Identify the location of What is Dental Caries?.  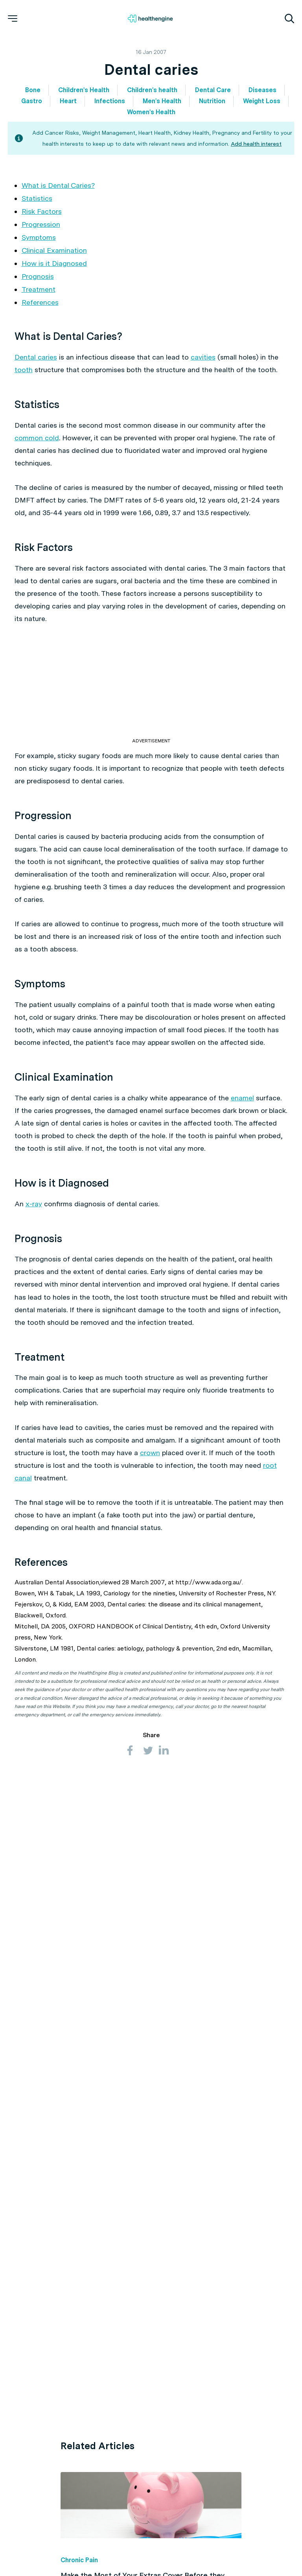
(58, 185).